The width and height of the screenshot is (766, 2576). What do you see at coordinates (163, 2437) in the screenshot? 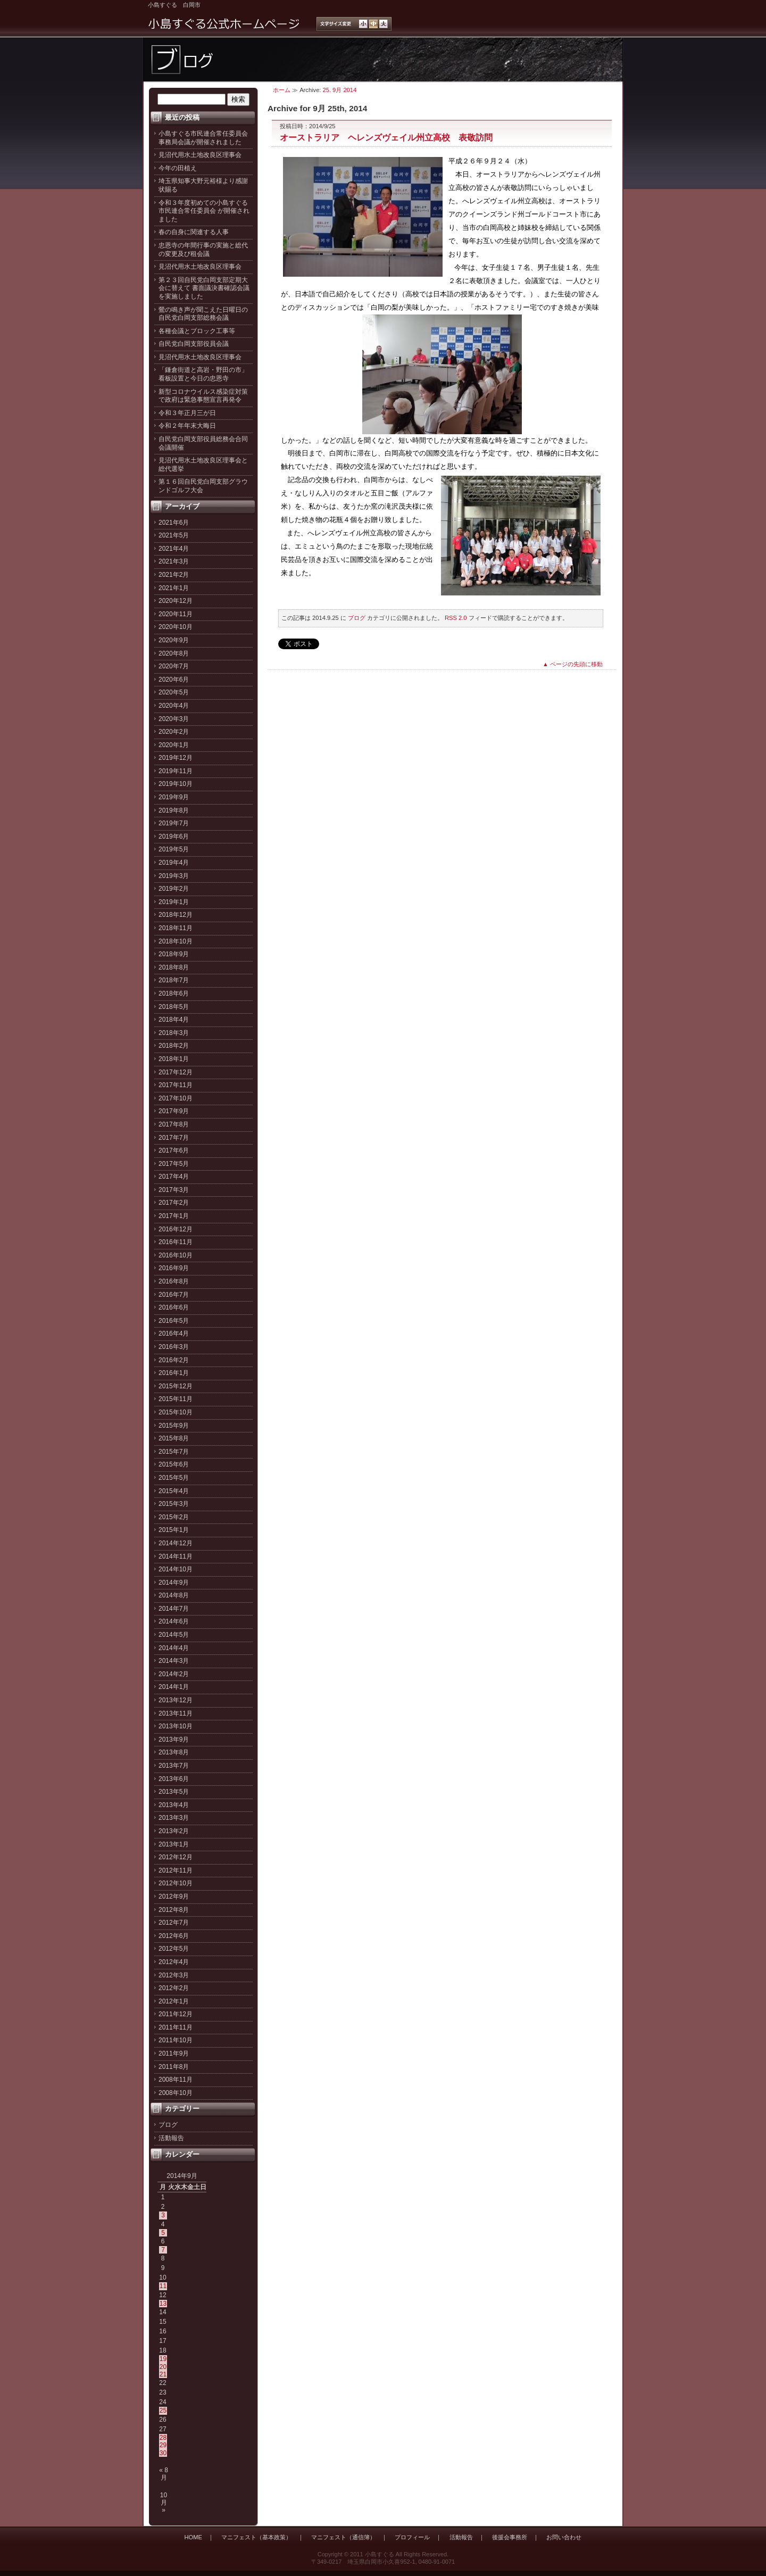
I see `28` at bounding box center [163, 2437].